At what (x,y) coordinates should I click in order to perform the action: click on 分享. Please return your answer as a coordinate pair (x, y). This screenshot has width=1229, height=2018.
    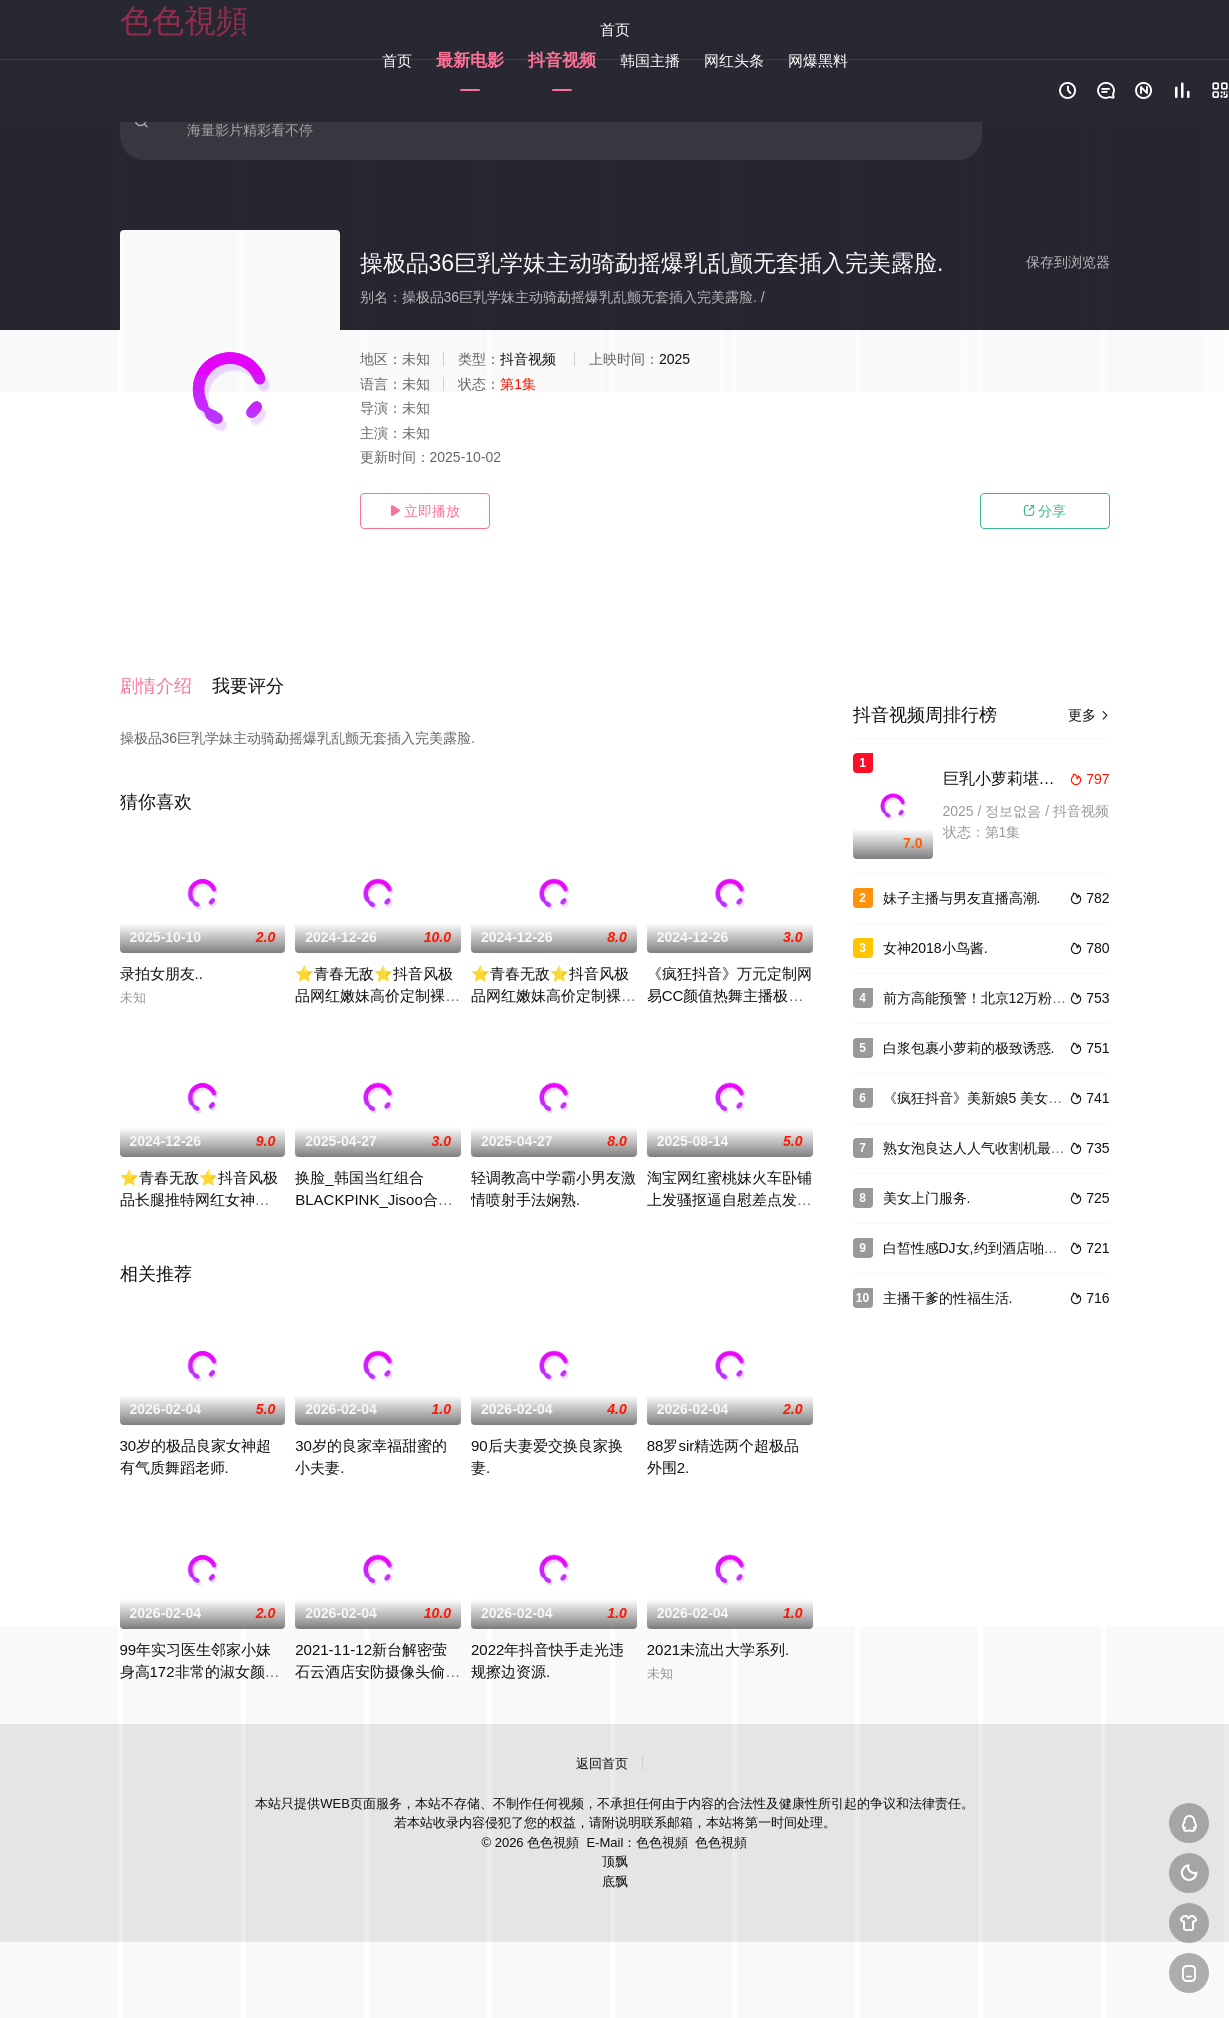
    Looking at the image, I should click on (1045, 511).